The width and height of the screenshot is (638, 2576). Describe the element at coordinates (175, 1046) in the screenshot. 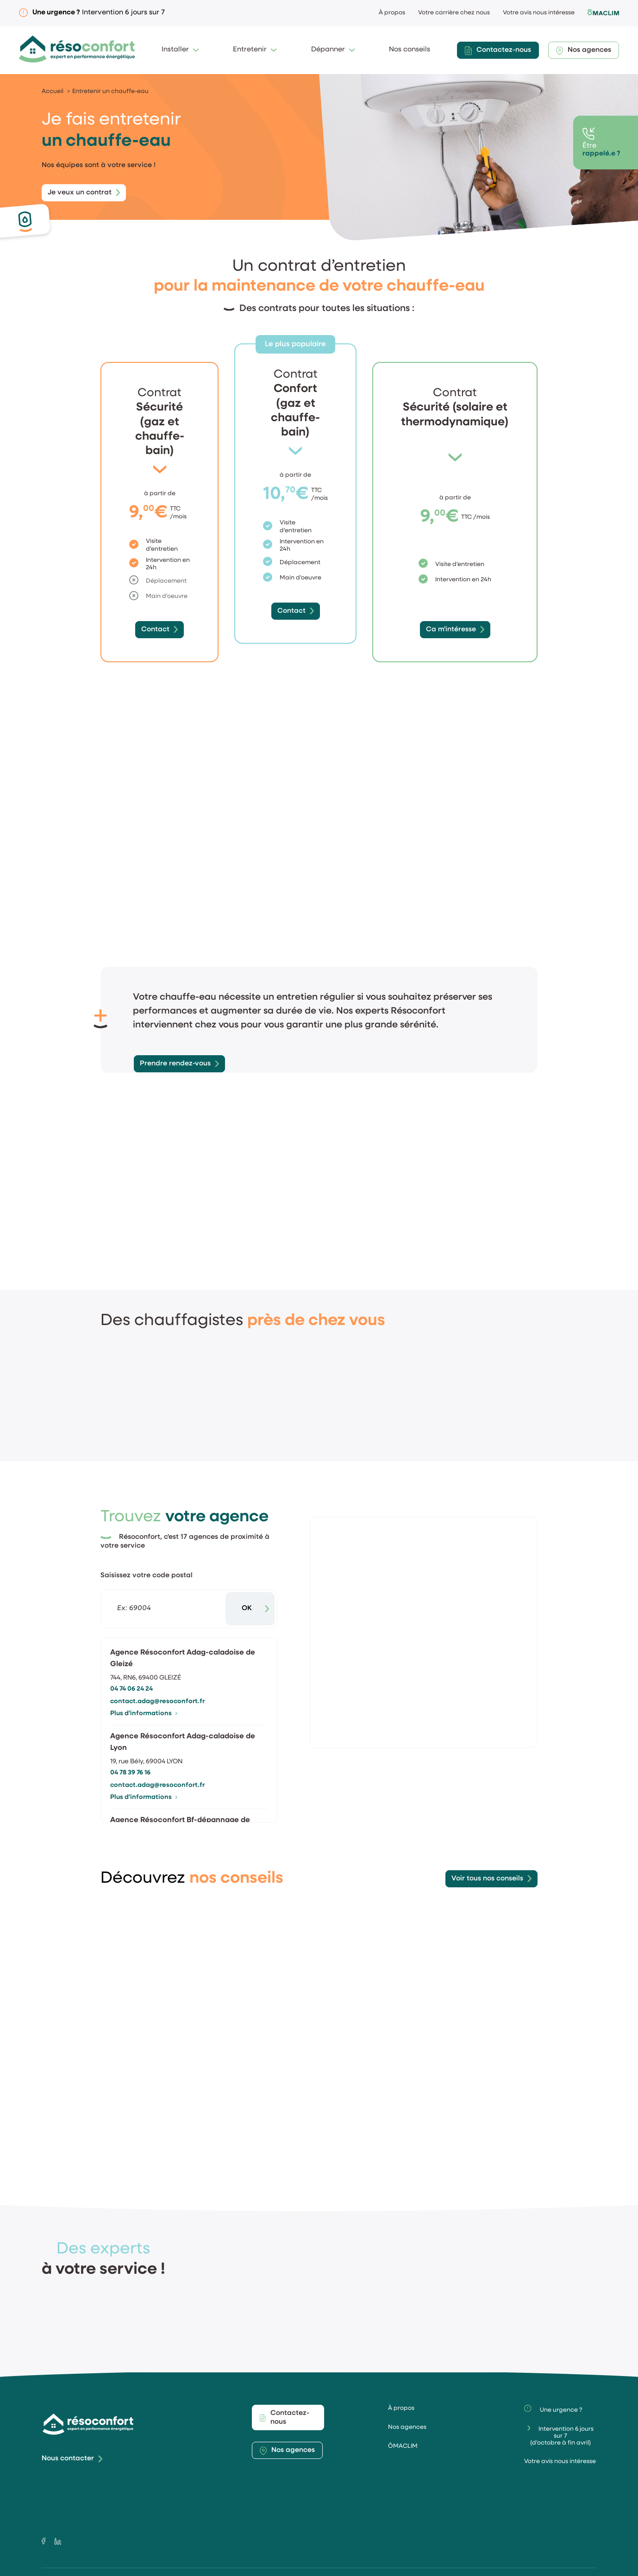

I see `Prendre rendez-vous` at that location.